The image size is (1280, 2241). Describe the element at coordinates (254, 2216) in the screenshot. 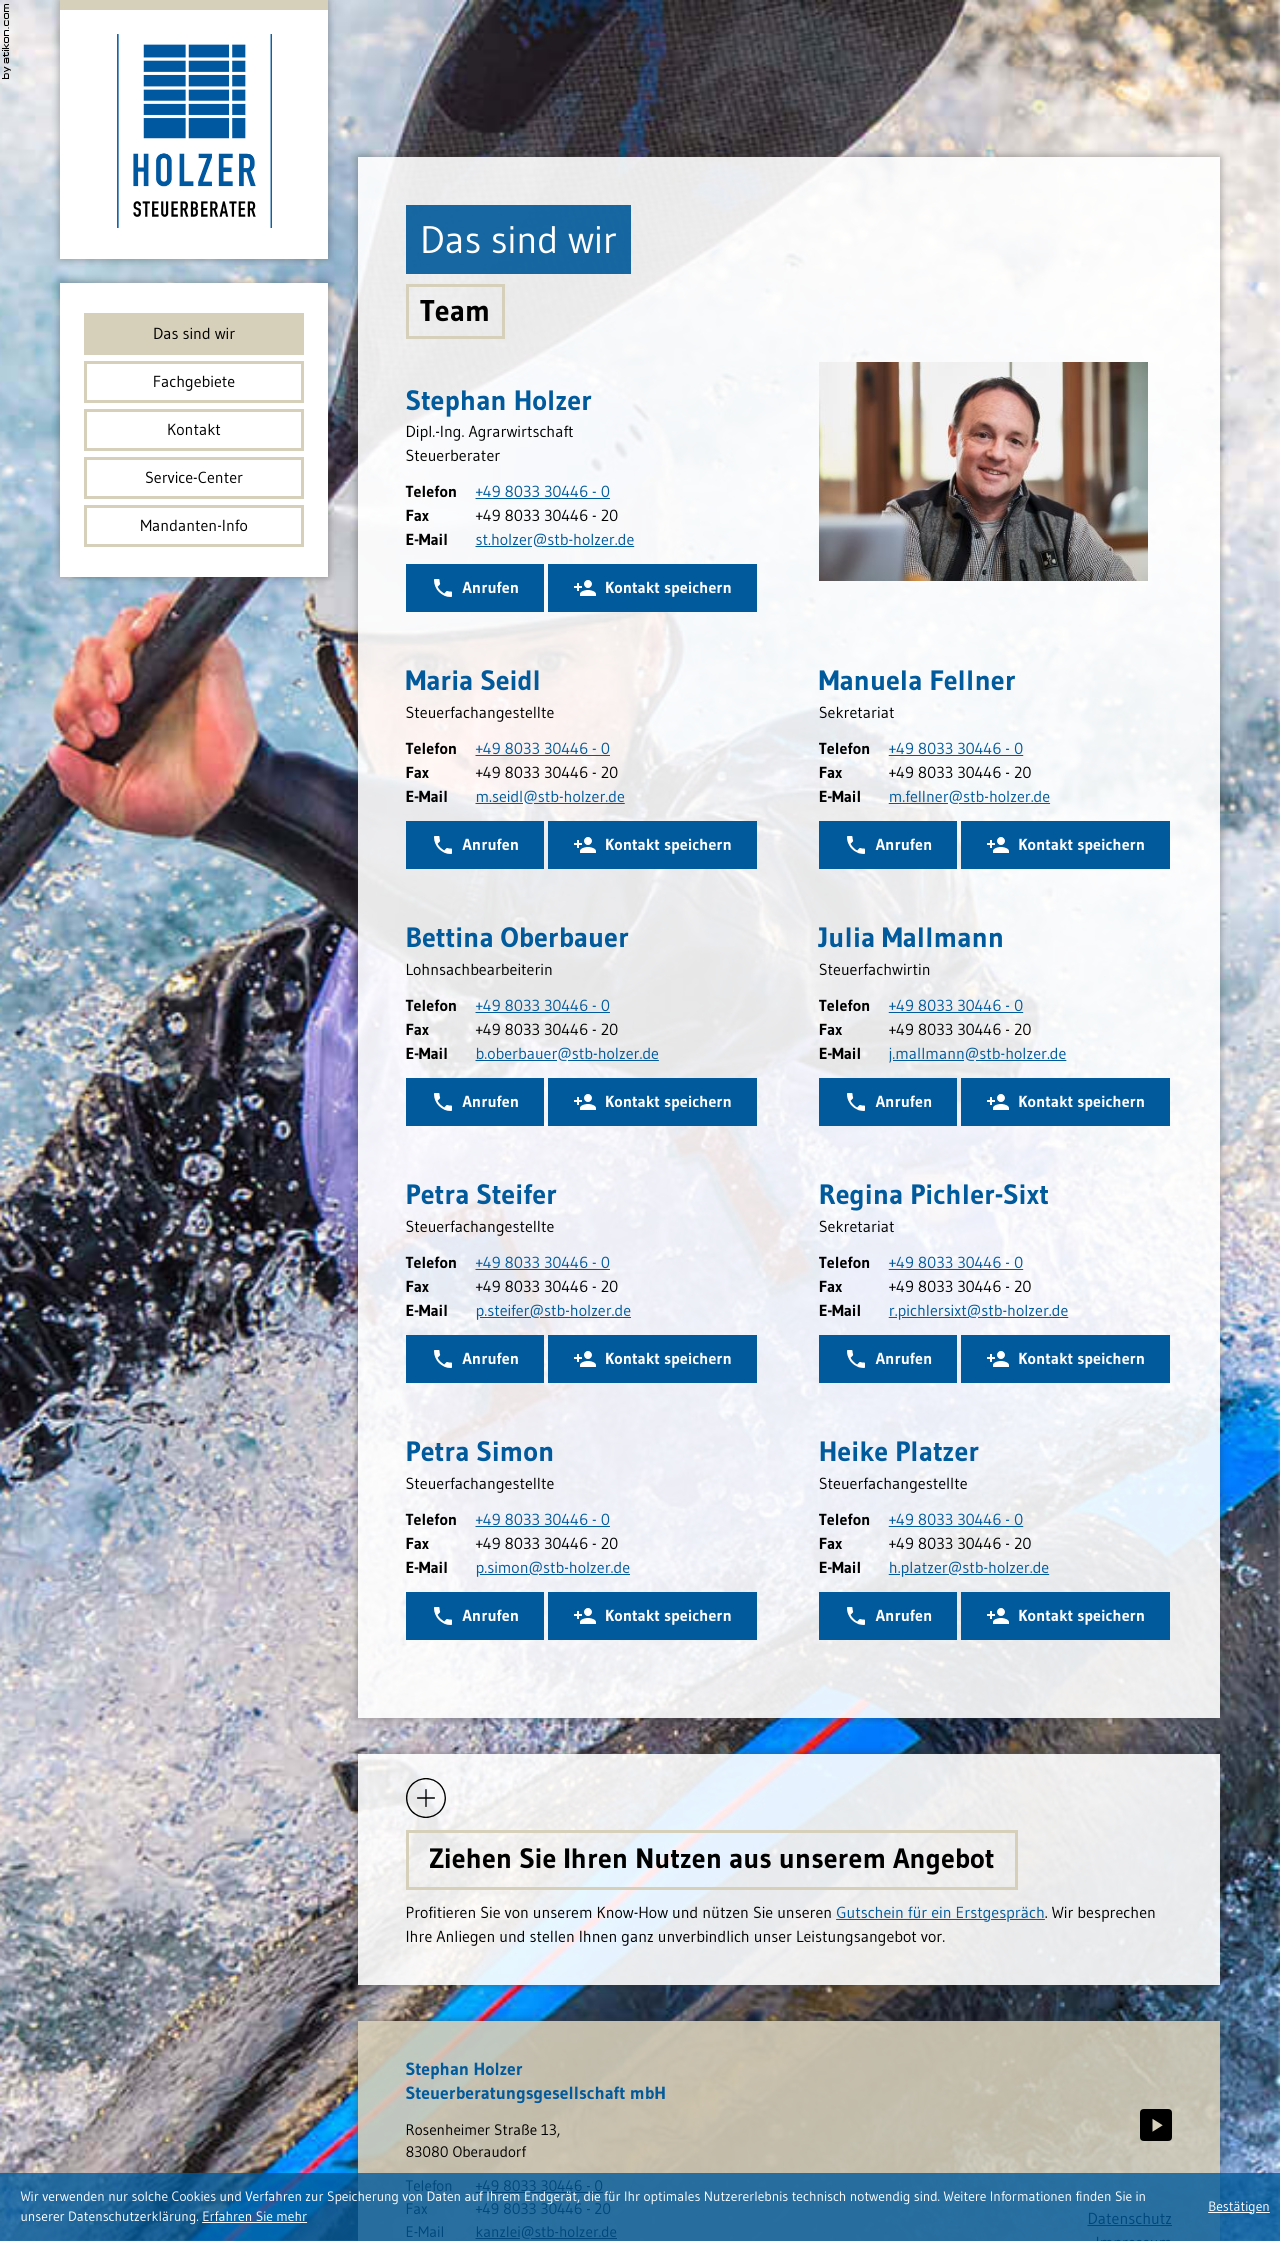

I see `[Erfahren Sie mehr über Cookies]` at that location.